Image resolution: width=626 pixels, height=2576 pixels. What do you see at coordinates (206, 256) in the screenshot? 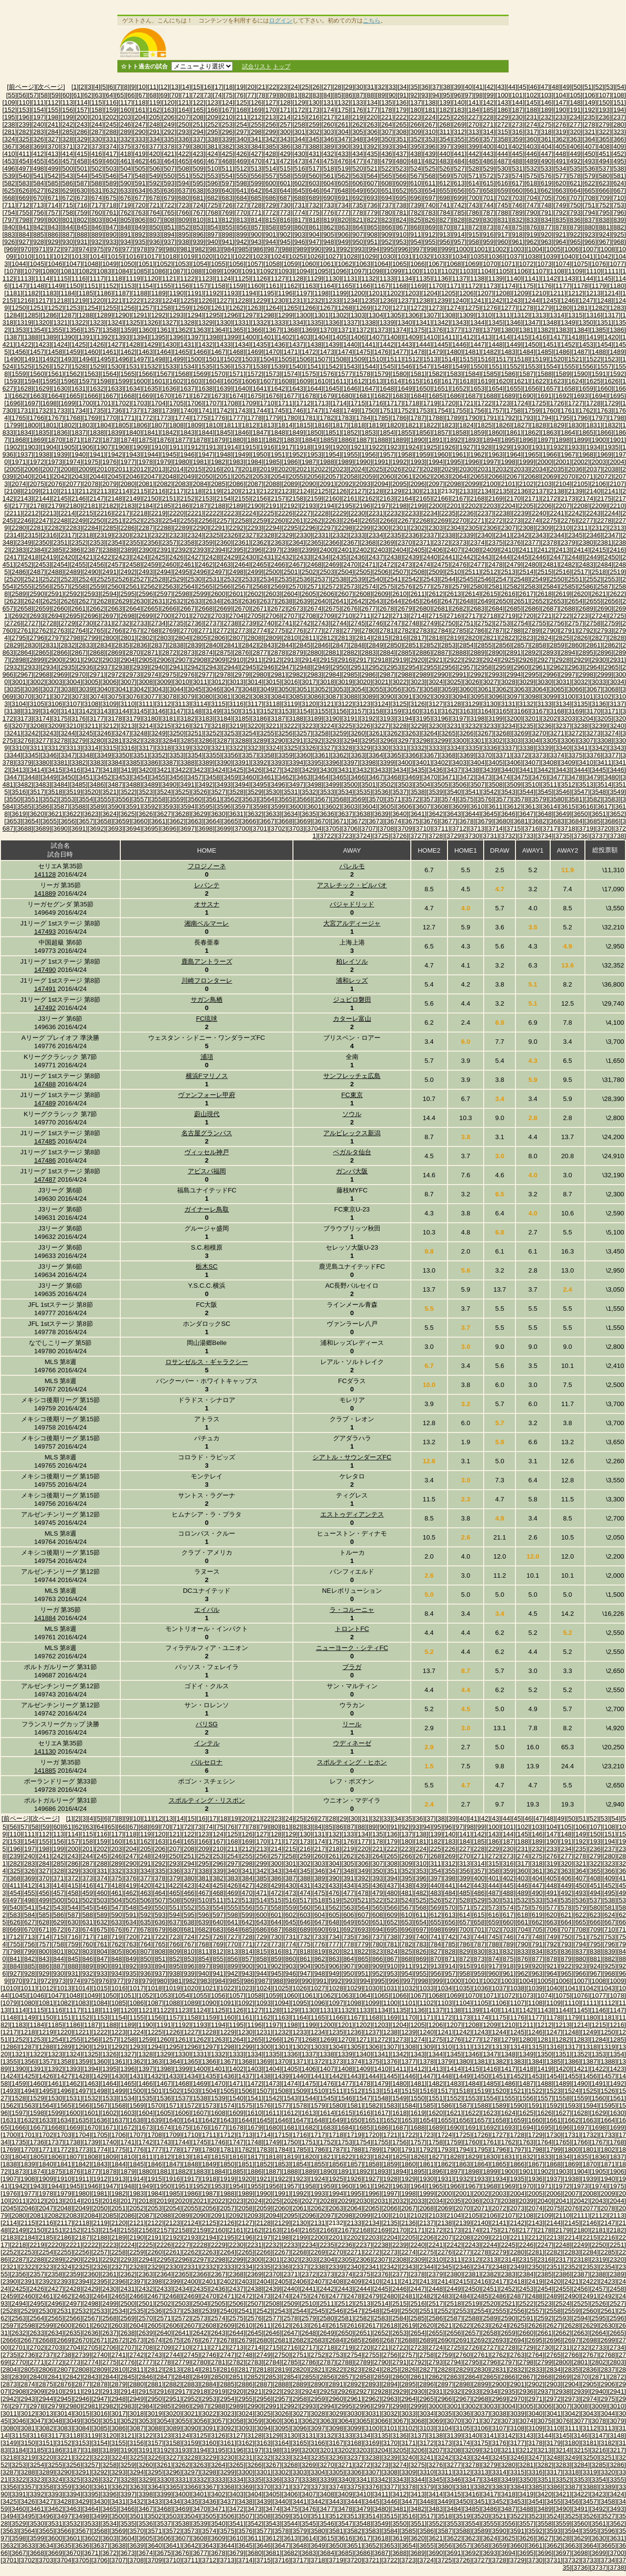
I see `[1020]` at bounding box center [206, 256].